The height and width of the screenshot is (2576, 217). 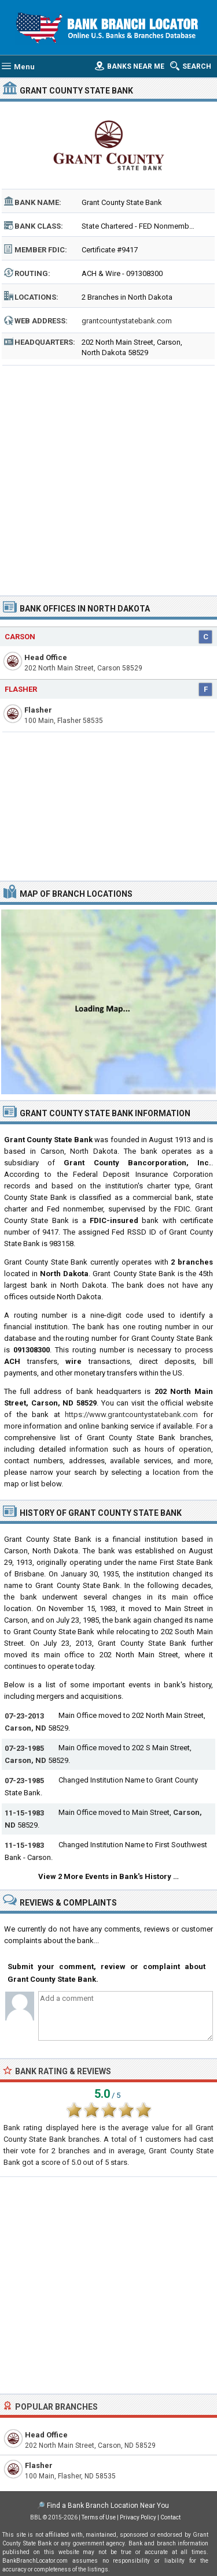 I want to click on Head Office, so click(x=45, y=657).